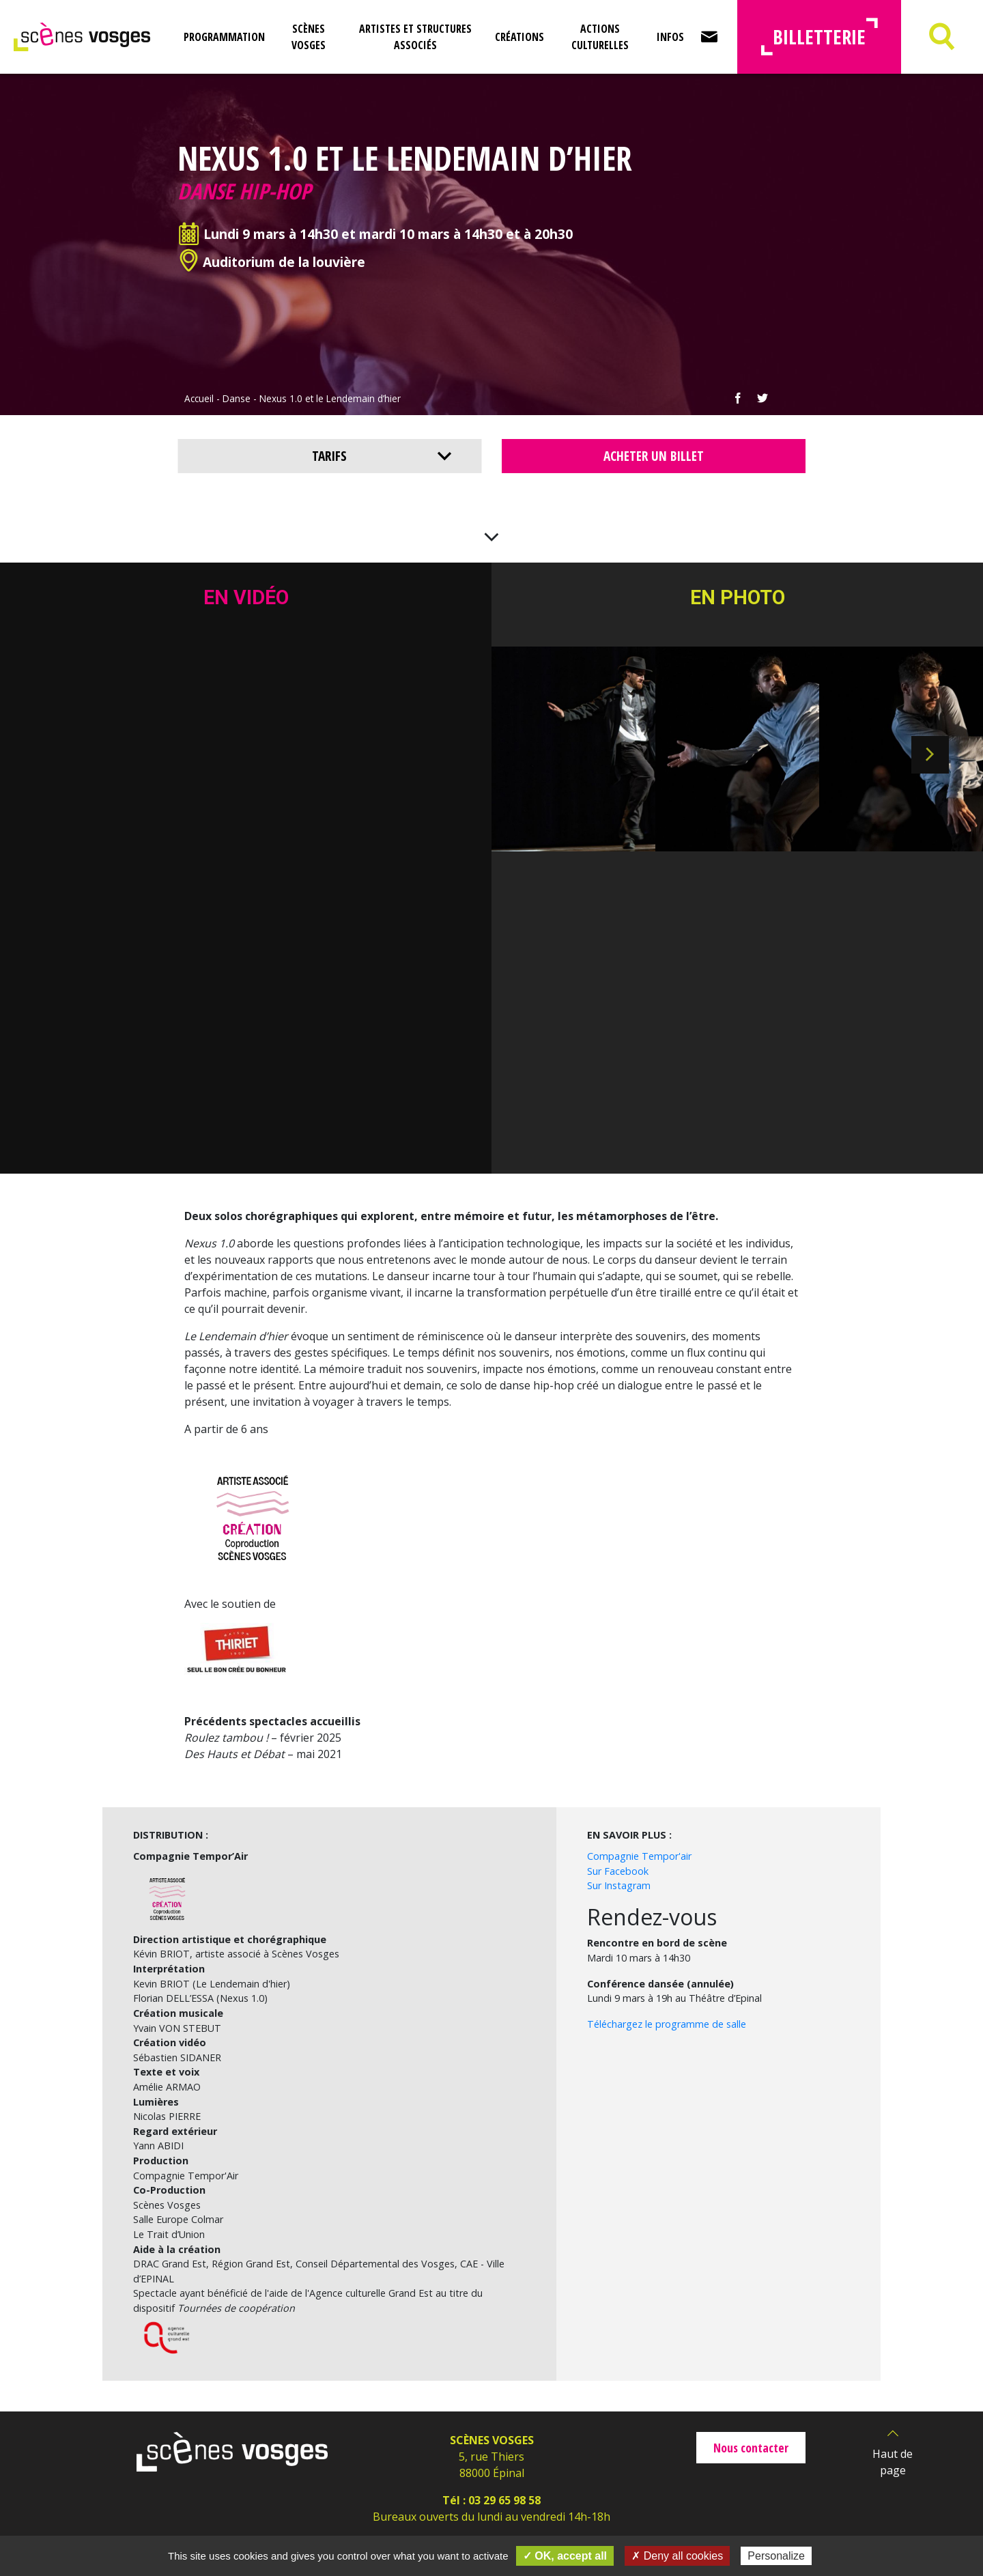 The height and width of the screenshot is (2576, 983). I want to click on Scènes Vosges [button], so click(308, 37).